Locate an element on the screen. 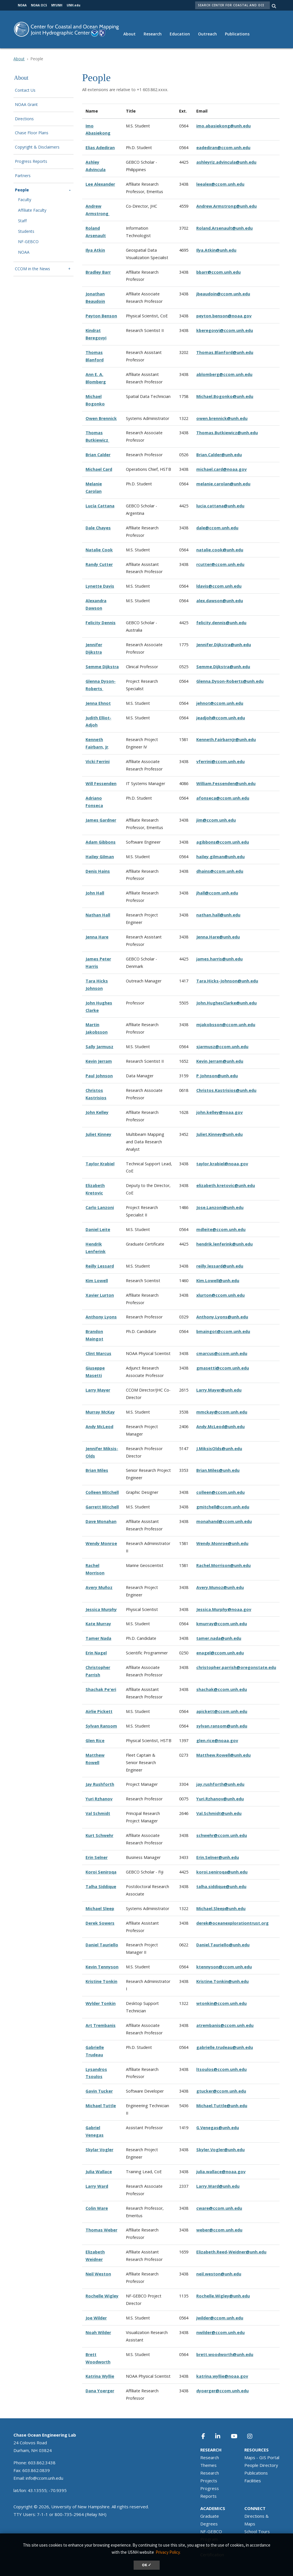 This screenshot has width=293, height=2576. alex.dawson@unh.edu is located at coordinates (219, 600).